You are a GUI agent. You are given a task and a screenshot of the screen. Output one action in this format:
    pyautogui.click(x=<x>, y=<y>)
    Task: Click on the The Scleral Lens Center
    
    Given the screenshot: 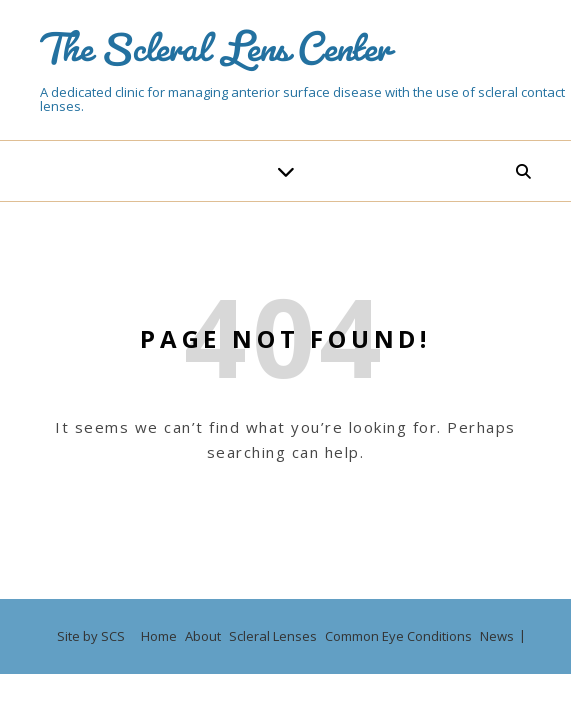 What is the action you would take?
    pyautogui.click(x=215, y=38)
    